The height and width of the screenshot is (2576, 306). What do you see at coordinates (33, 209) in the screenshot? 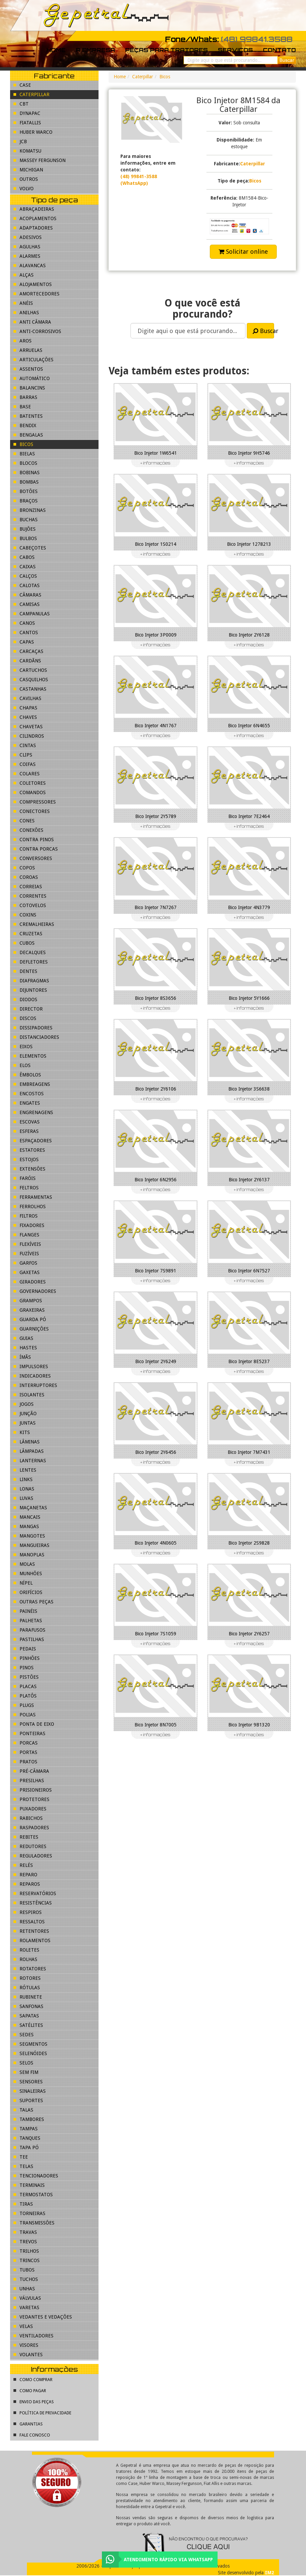
I see `Abraçadeiras` at bounding box center [33, 209].